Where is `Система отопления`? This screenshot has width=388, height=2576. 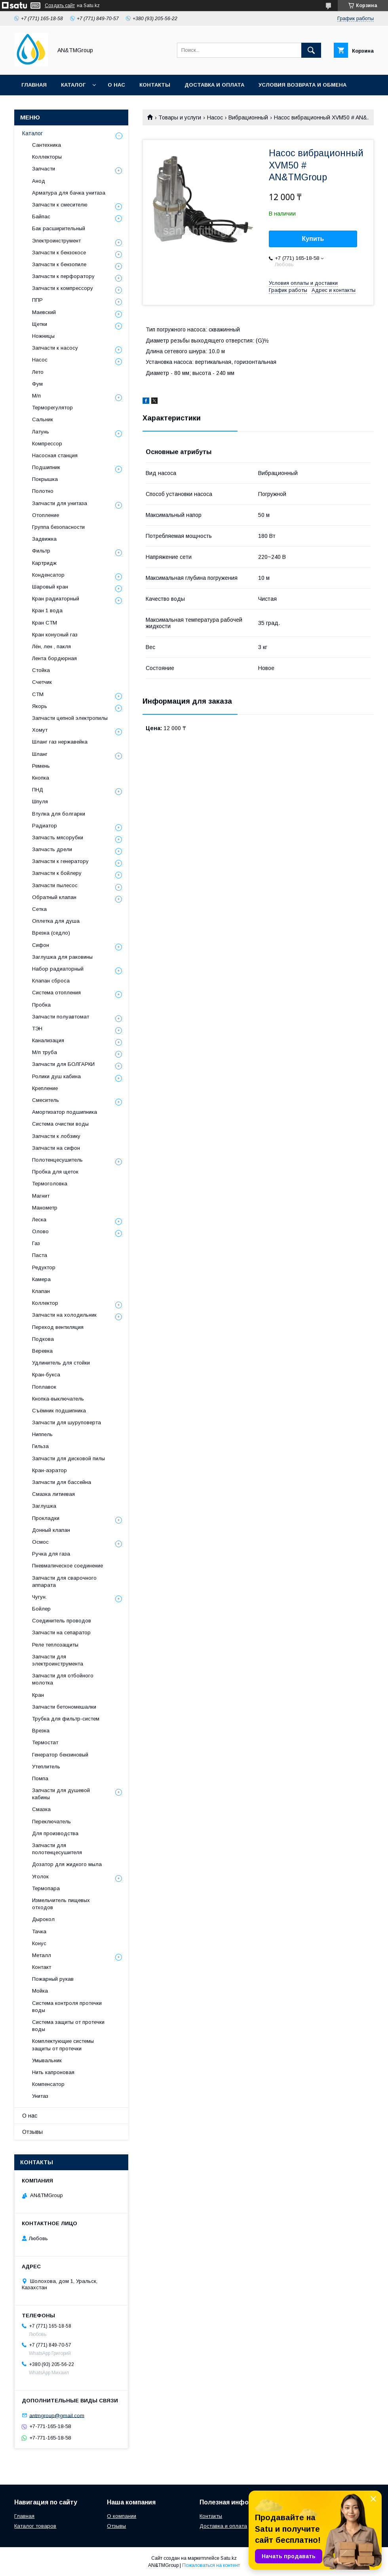
Система отопления is located at coordinates (56, 993).